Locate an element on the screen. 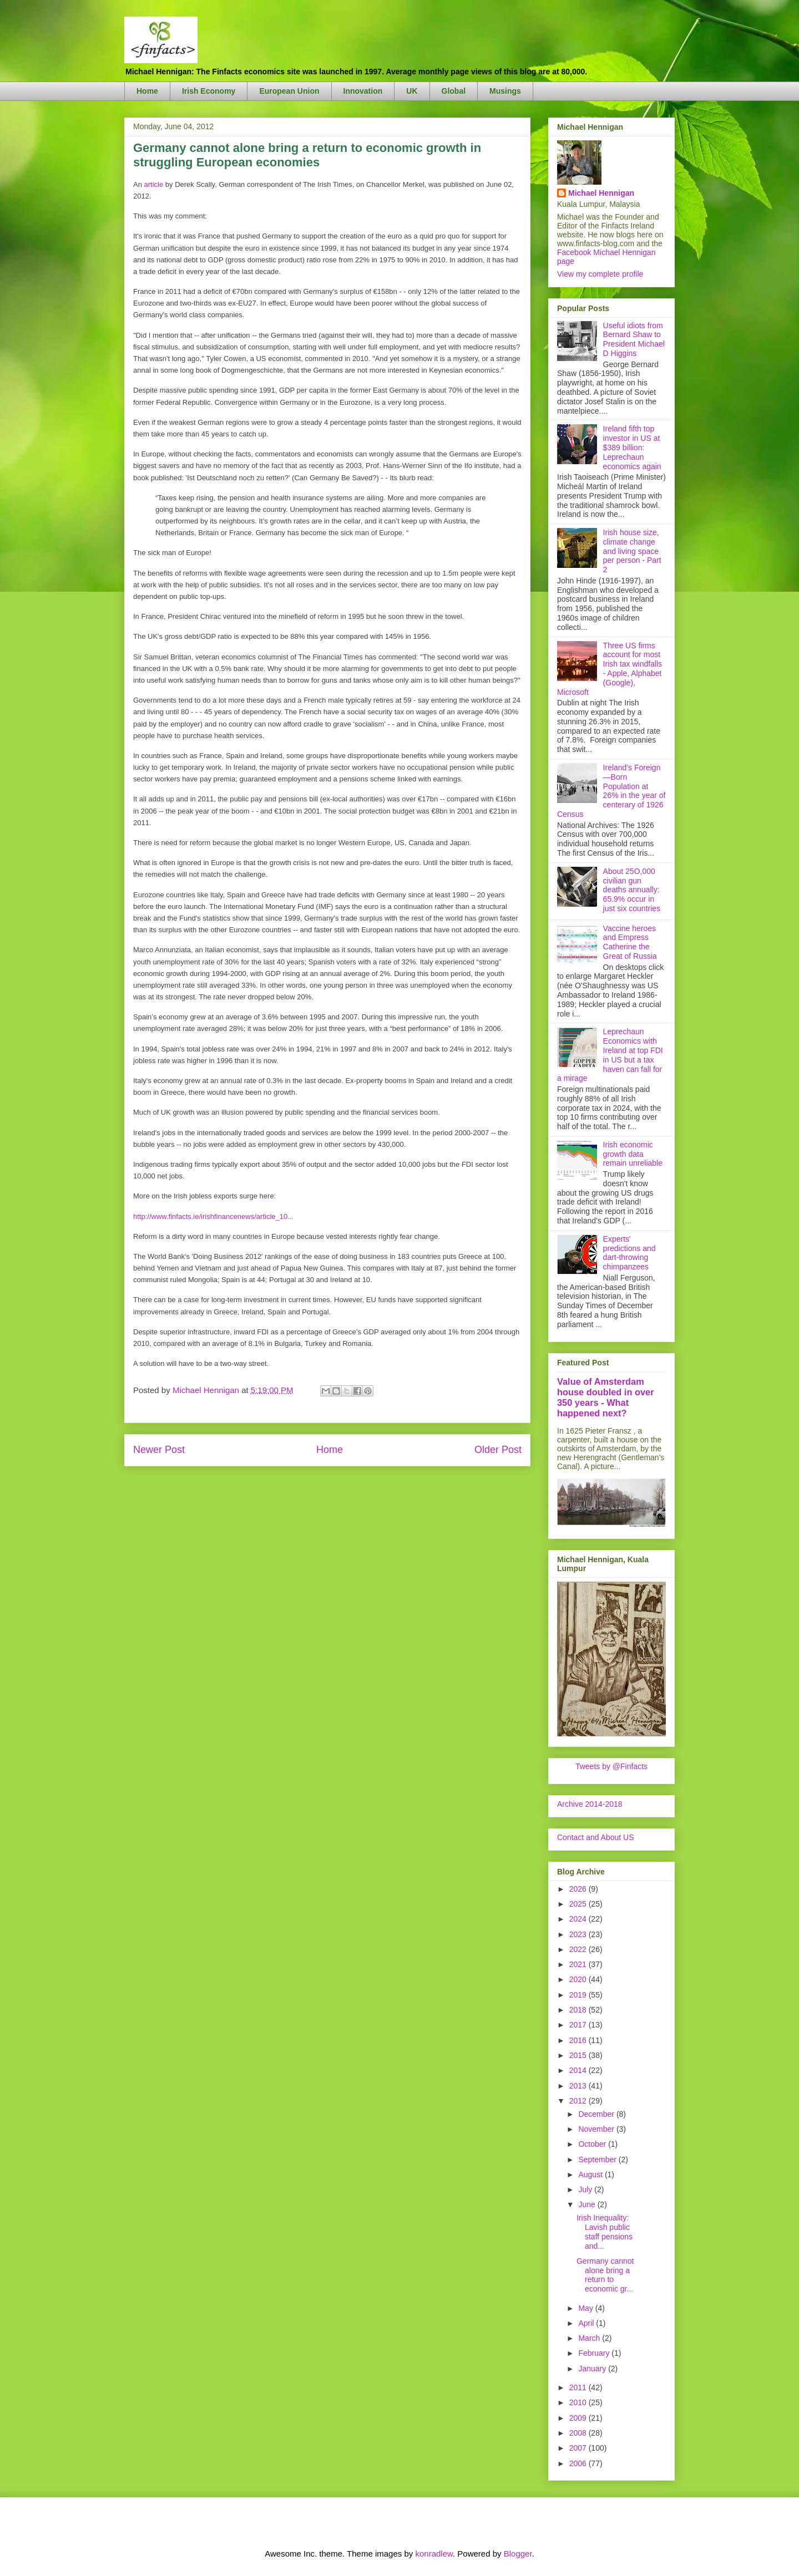 The height and width of the screenshot is (2576, 799). Home is located at coordinates (147, 91).